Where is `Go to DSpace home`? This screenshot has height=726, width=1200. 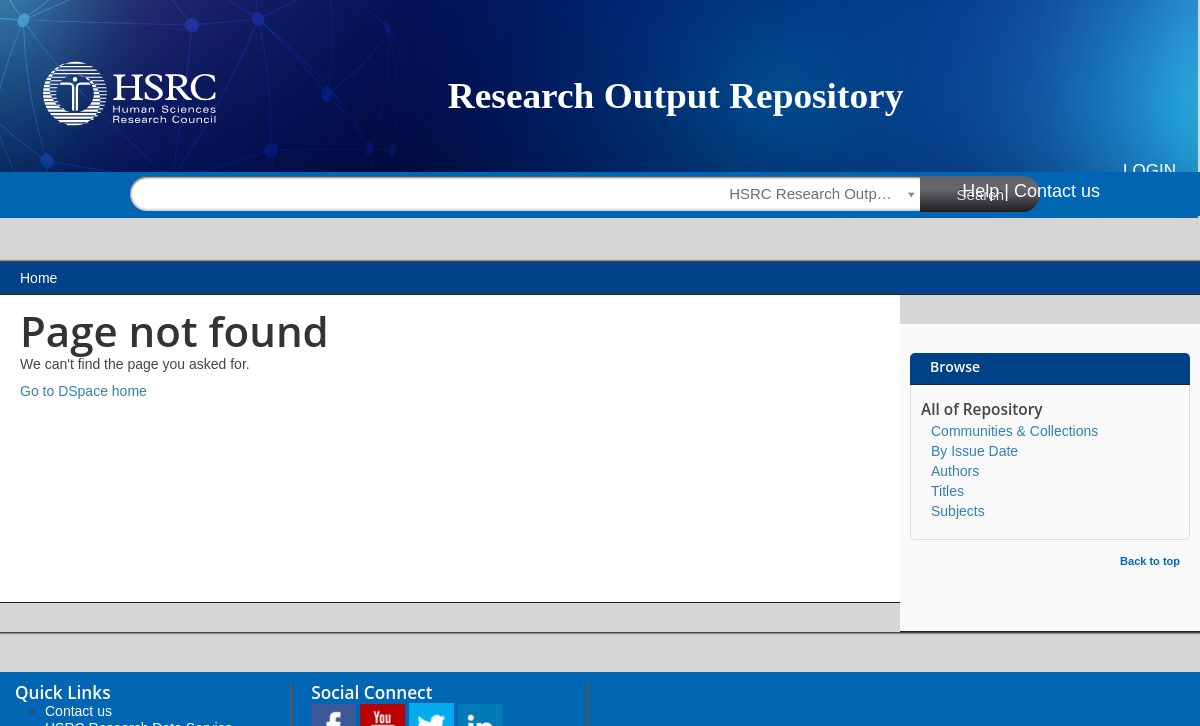
Go to DSpace home is located at coordinates (83, 391).